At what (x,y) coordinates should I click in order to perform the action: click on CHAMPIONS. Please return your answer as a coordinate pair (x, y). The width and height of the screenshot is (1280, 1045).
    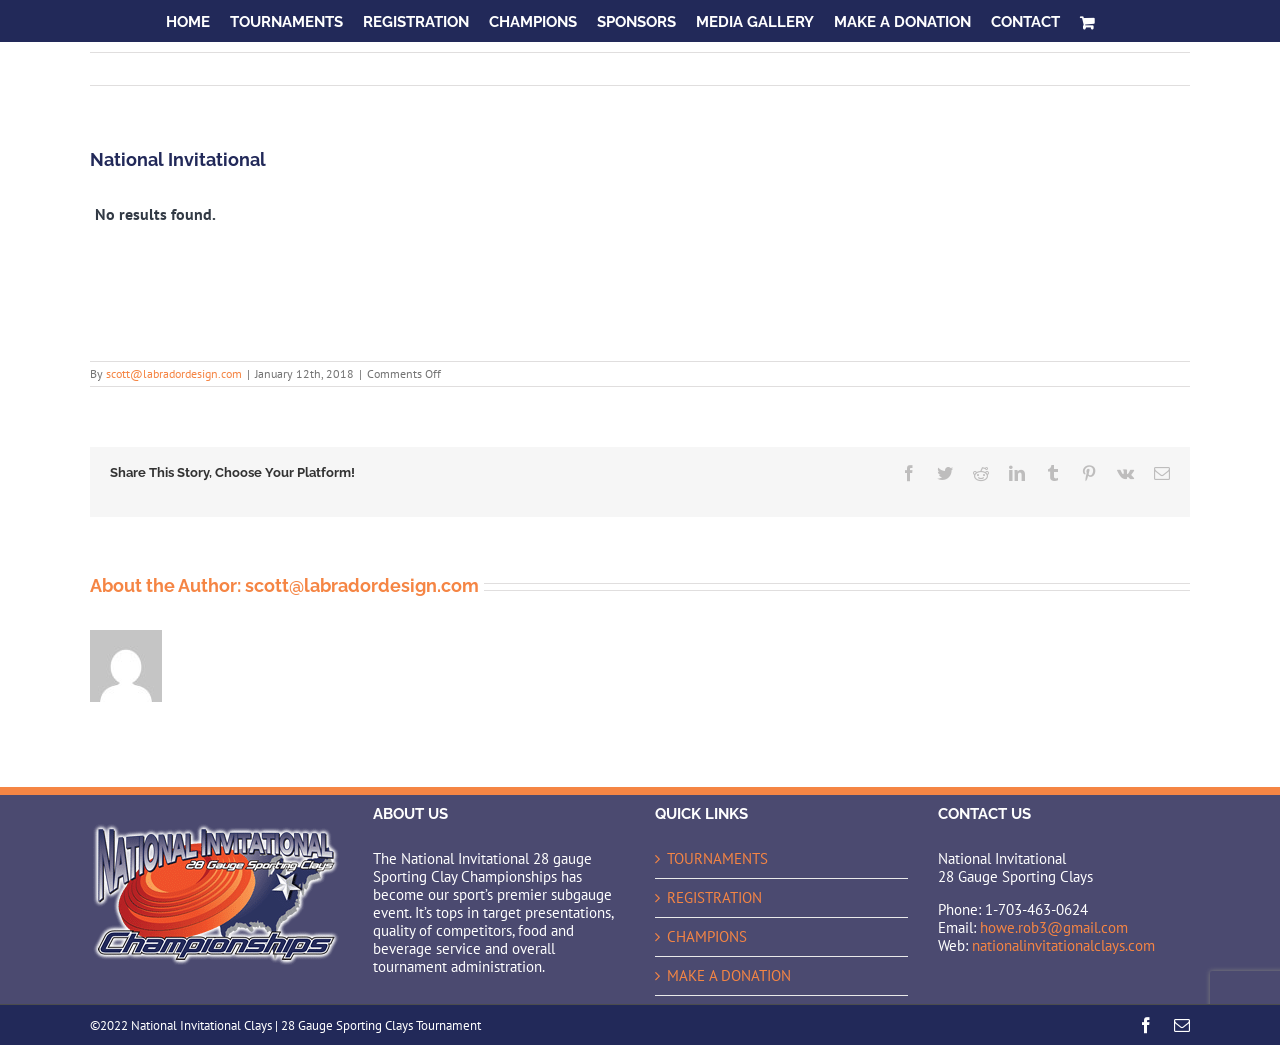
    Looking at the image, I should click on (707, 937).